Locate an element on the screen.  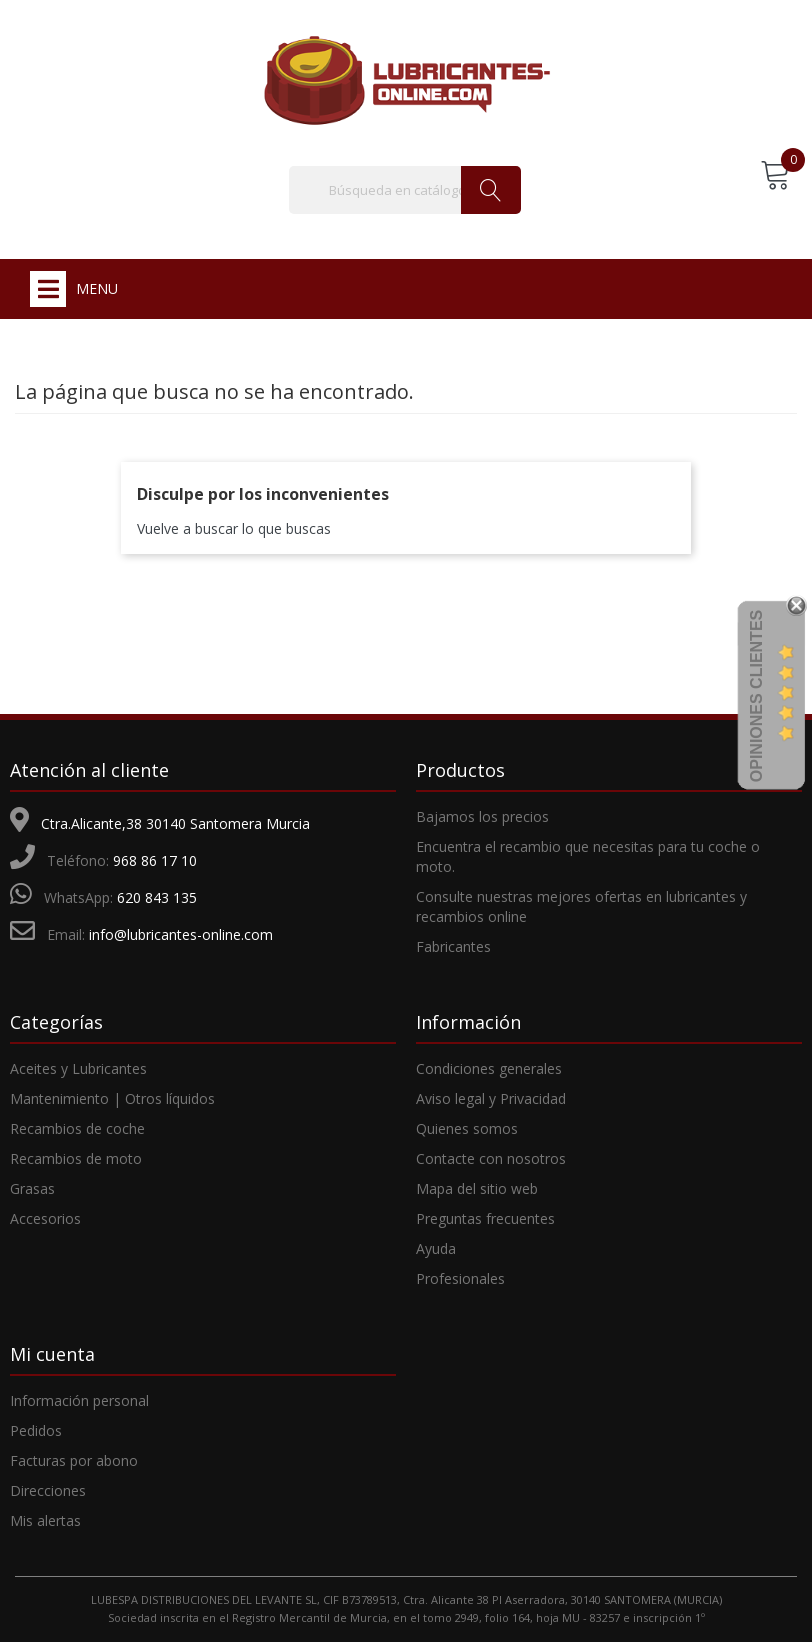
Accesorios is located at coordinates (45, 1218).